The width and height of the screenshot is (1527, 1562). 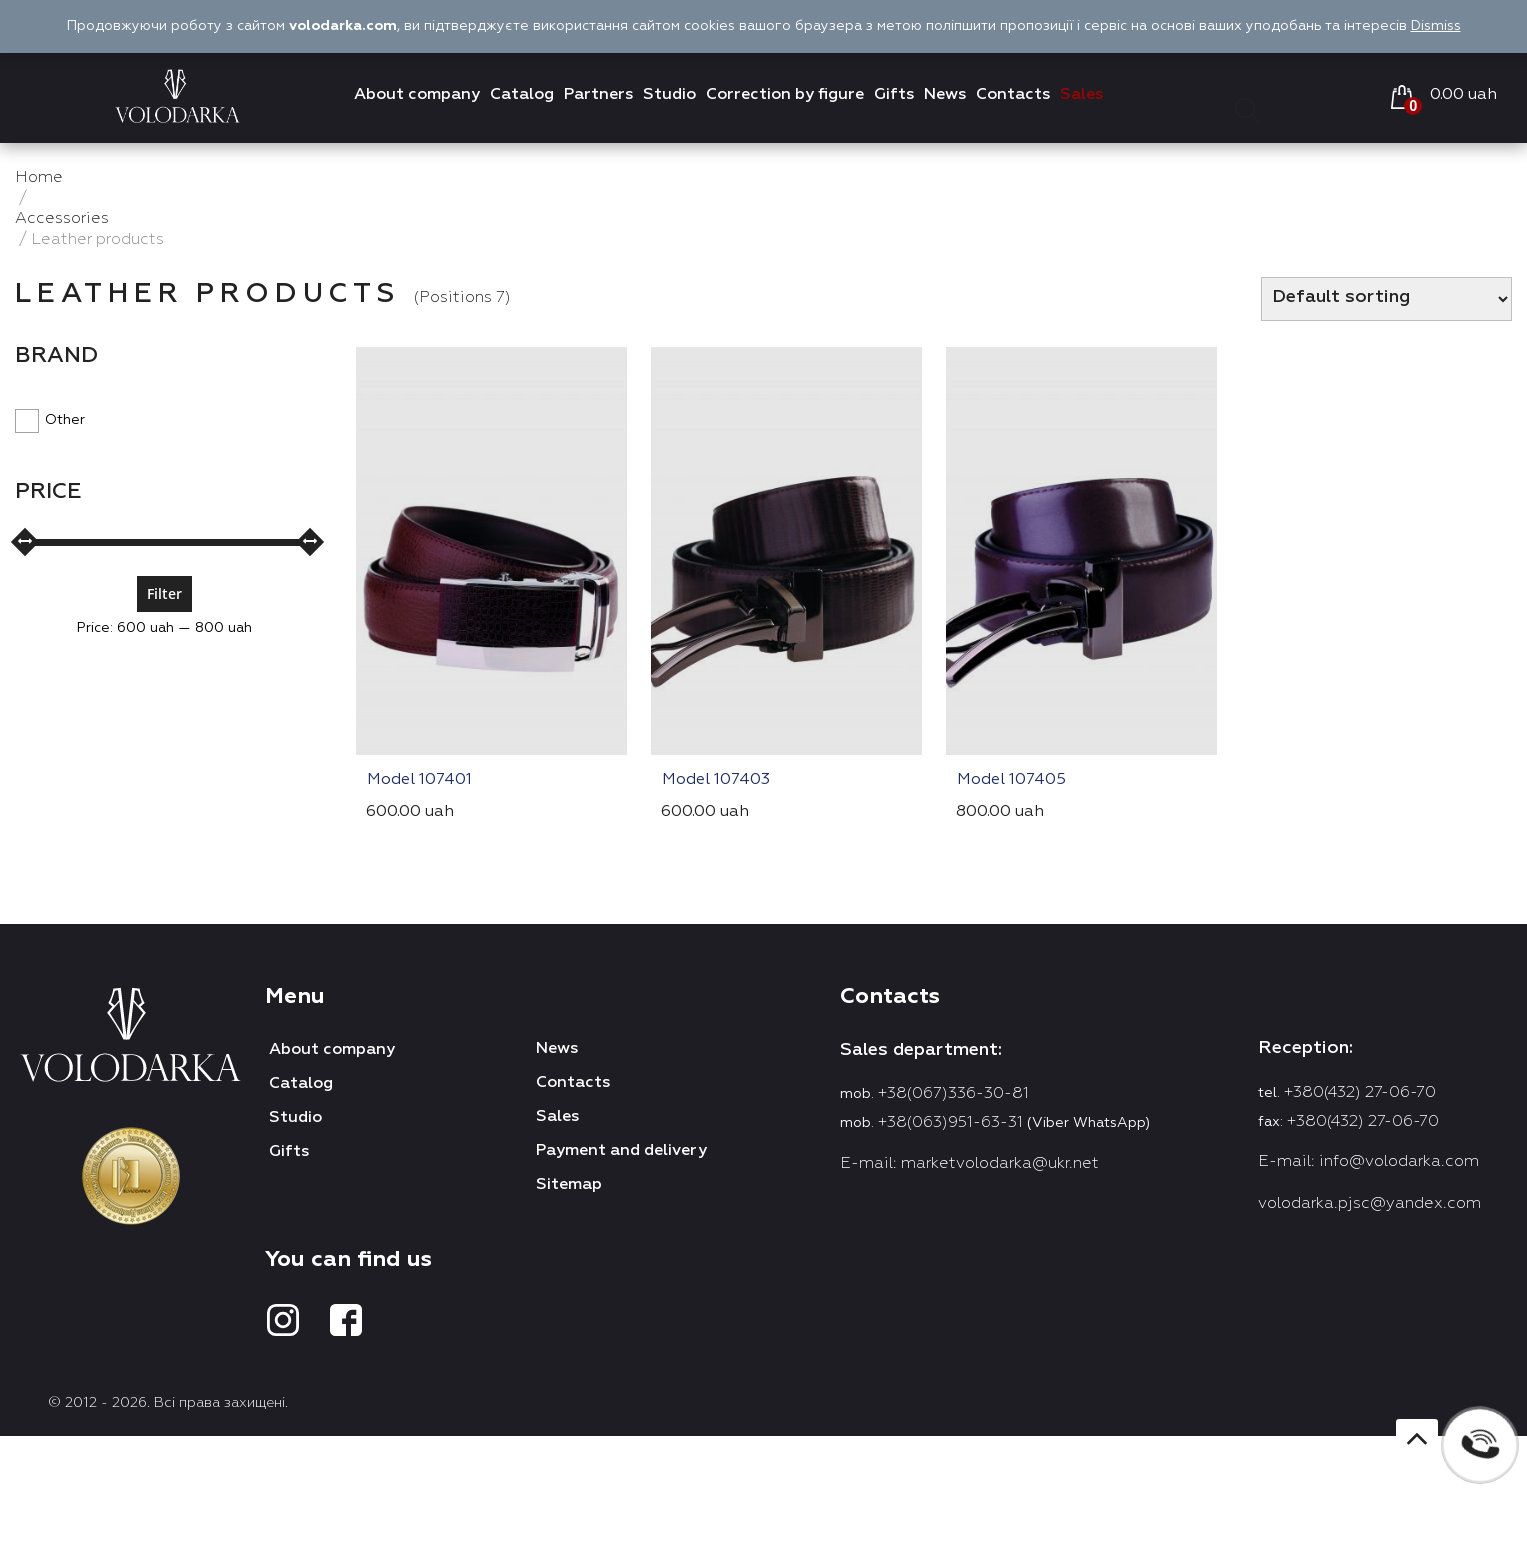 I want to click on info@volodarka.com, so click(x=1399, y=1162).